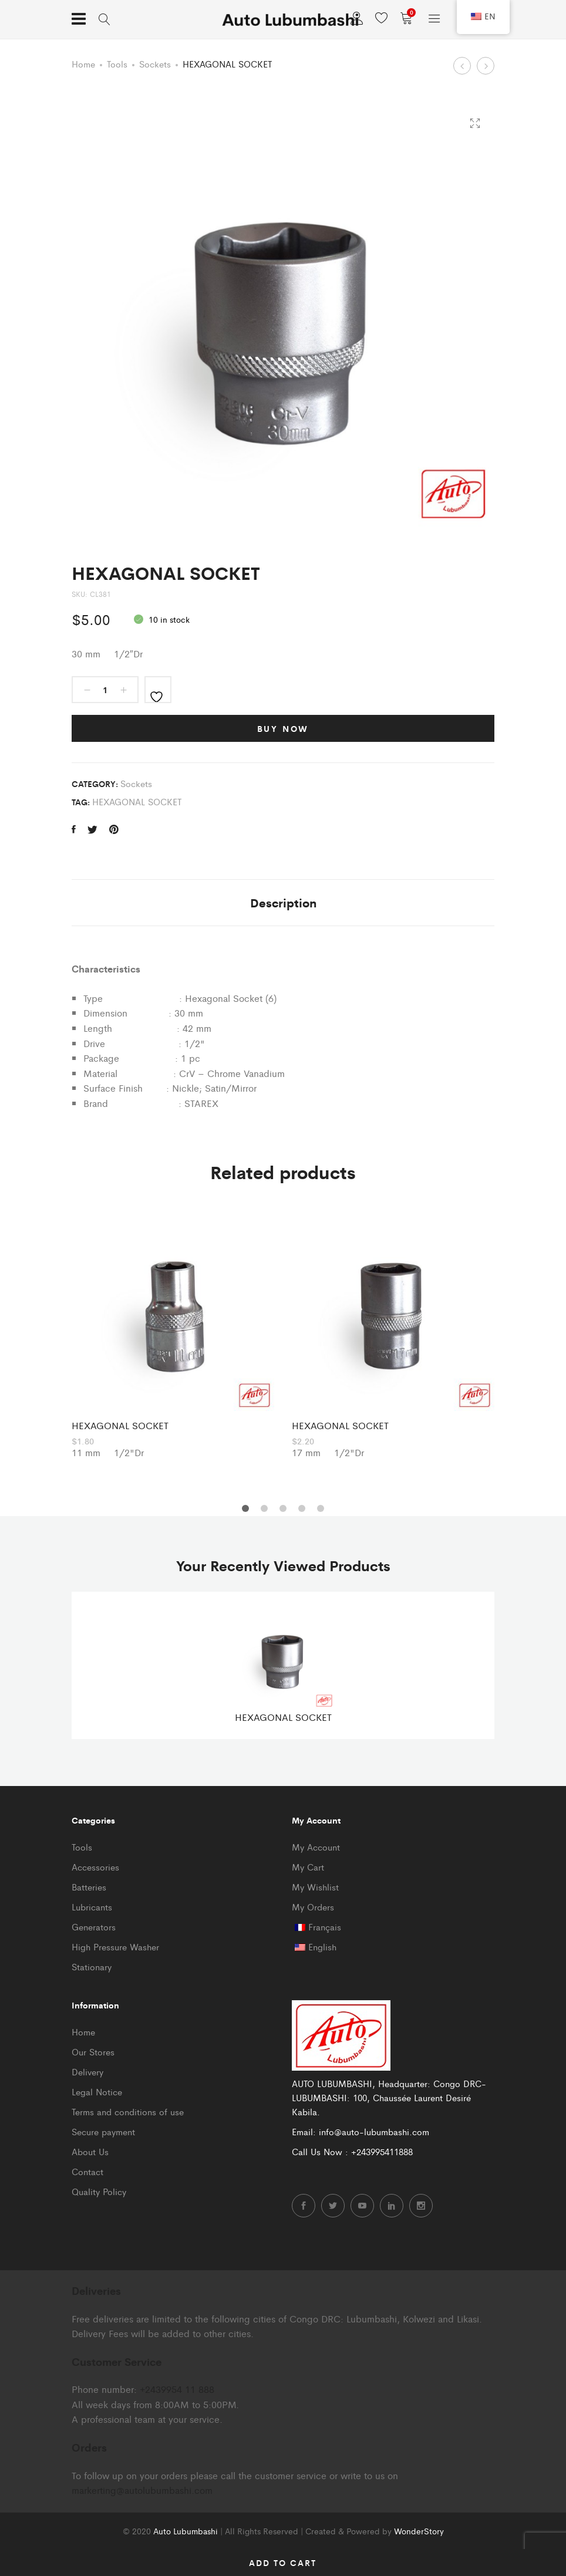  I want to click on Secure payment, so click(103, 2131).